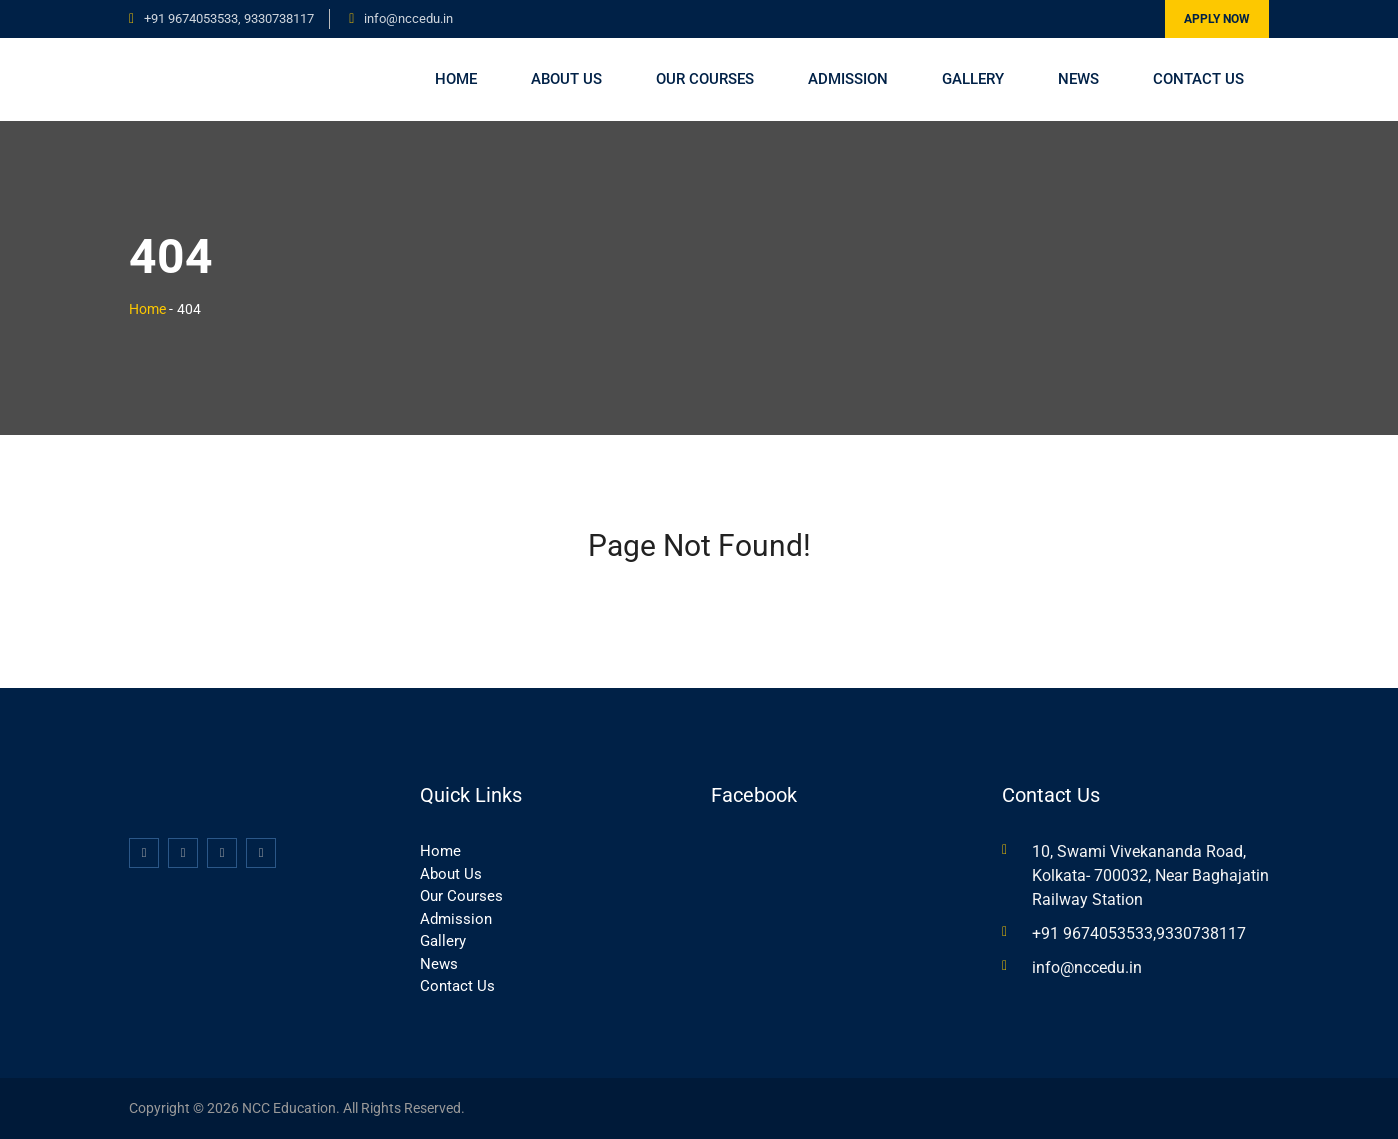 This screenshot has width=1398, height=1139. Describe the element at coordinates (973, 79) in the screenshot. I see `Gallery` at that location.